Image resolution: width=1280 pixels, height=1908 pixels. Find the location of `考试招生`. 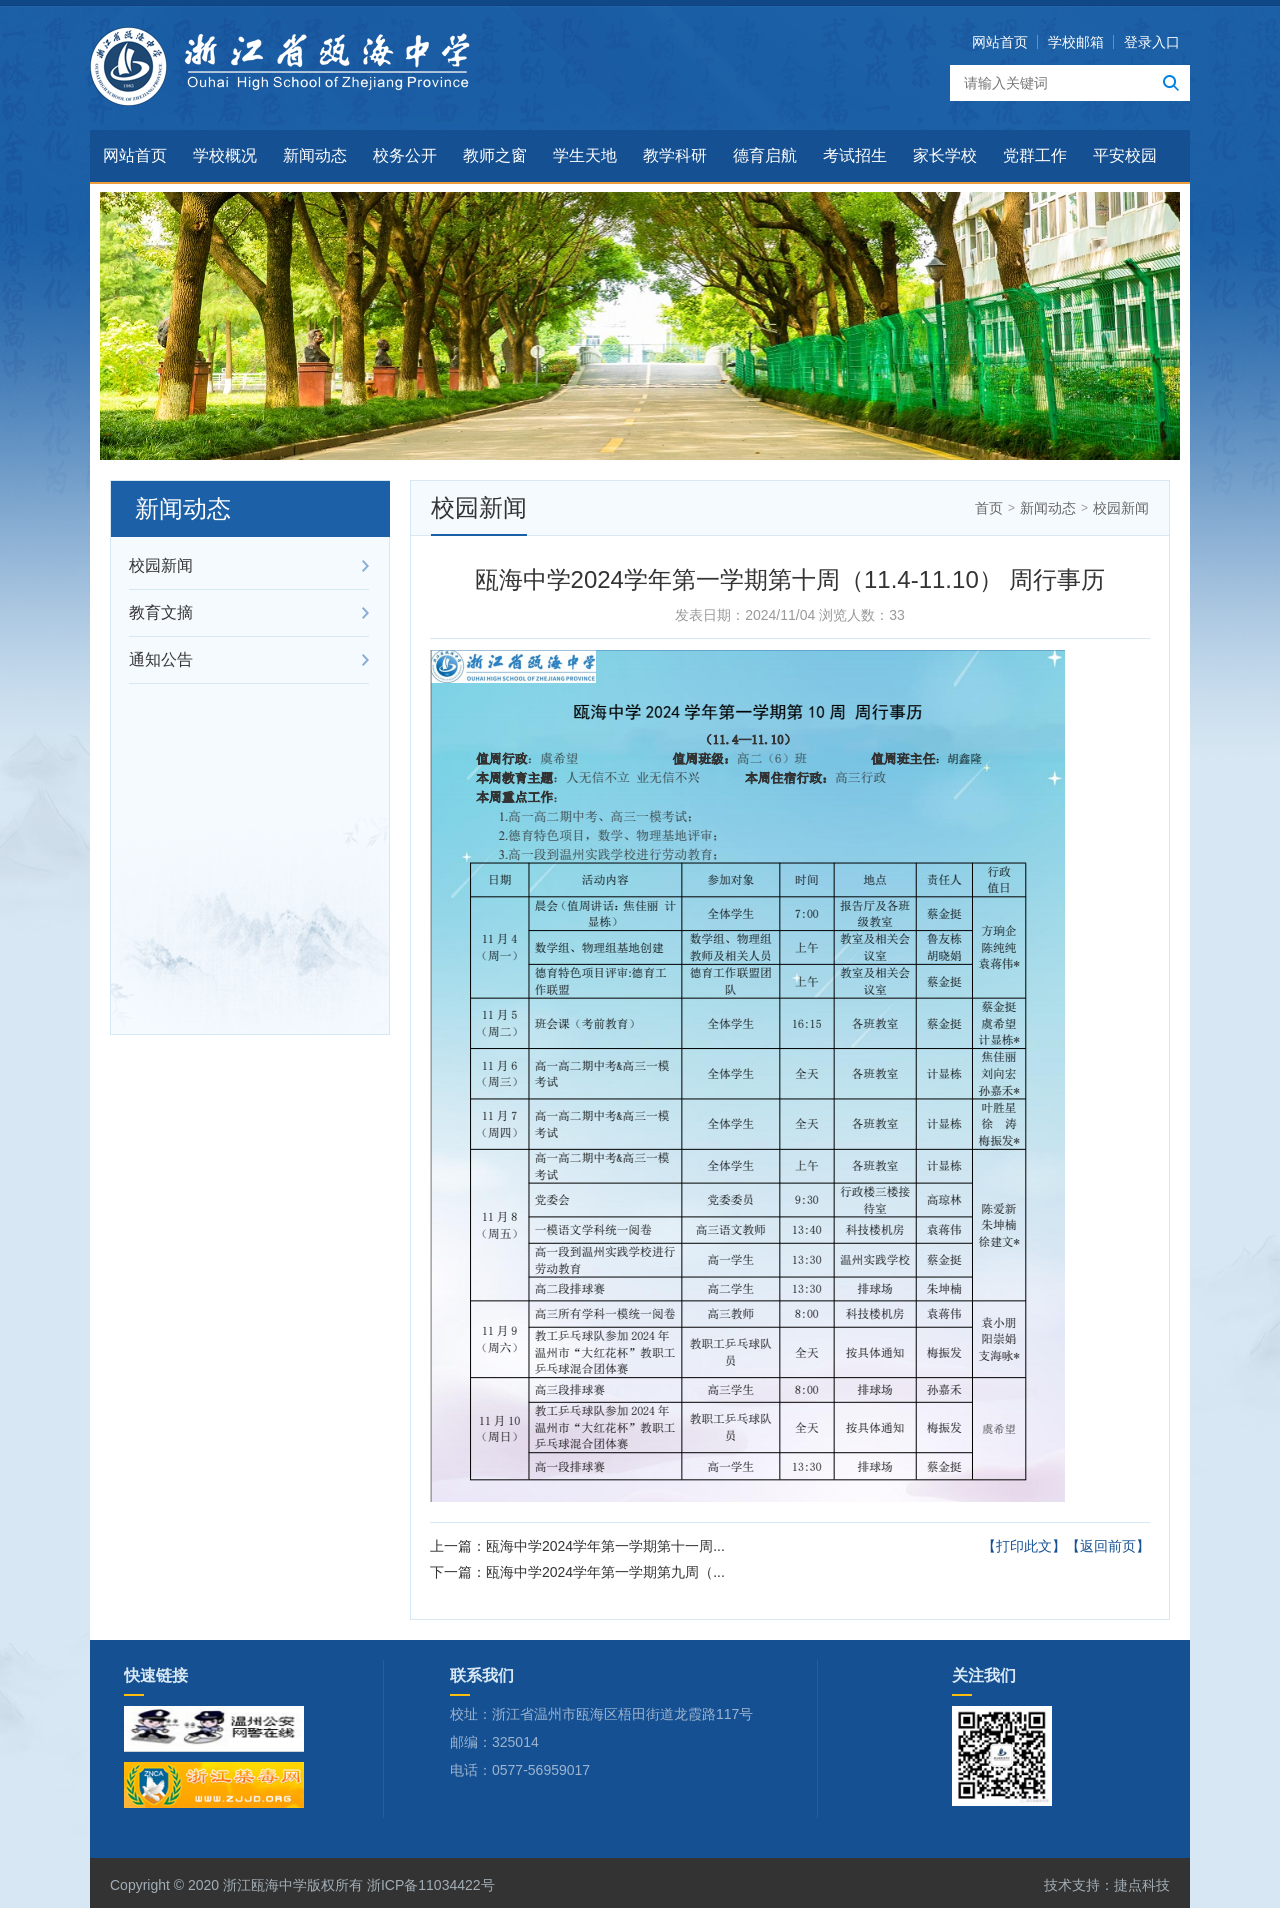

考试招生 is located at coordinates (855, 155).